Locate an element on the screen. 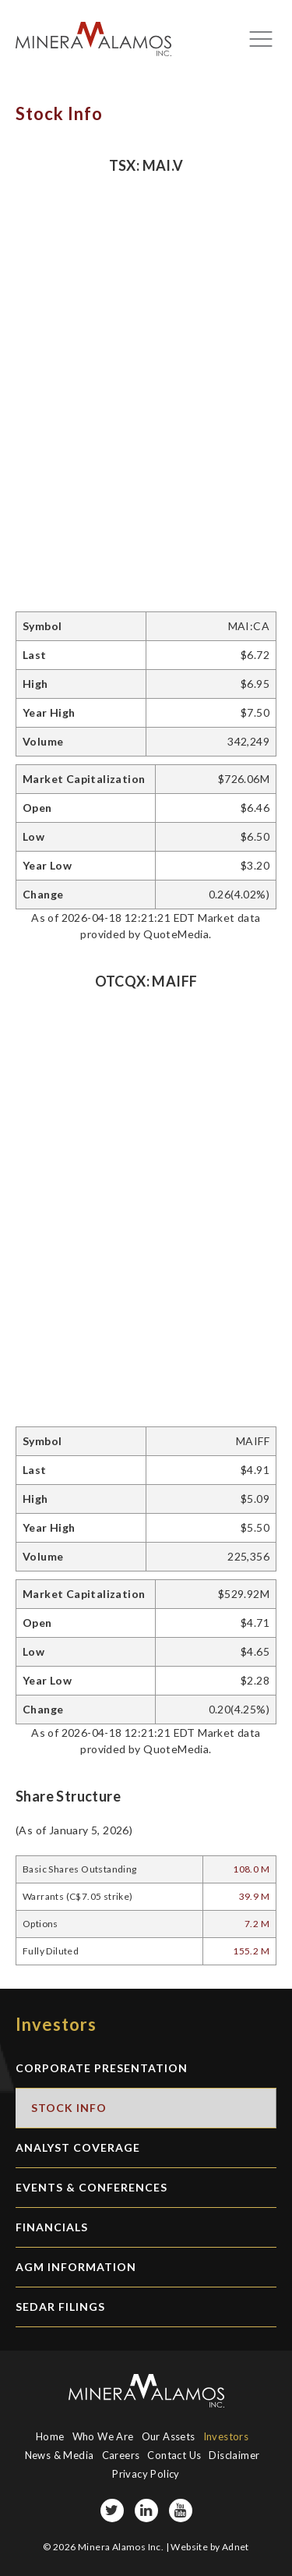 This screenshot has width=292, height=2576. Website by Adnet is located at coordinates (209, 2547).